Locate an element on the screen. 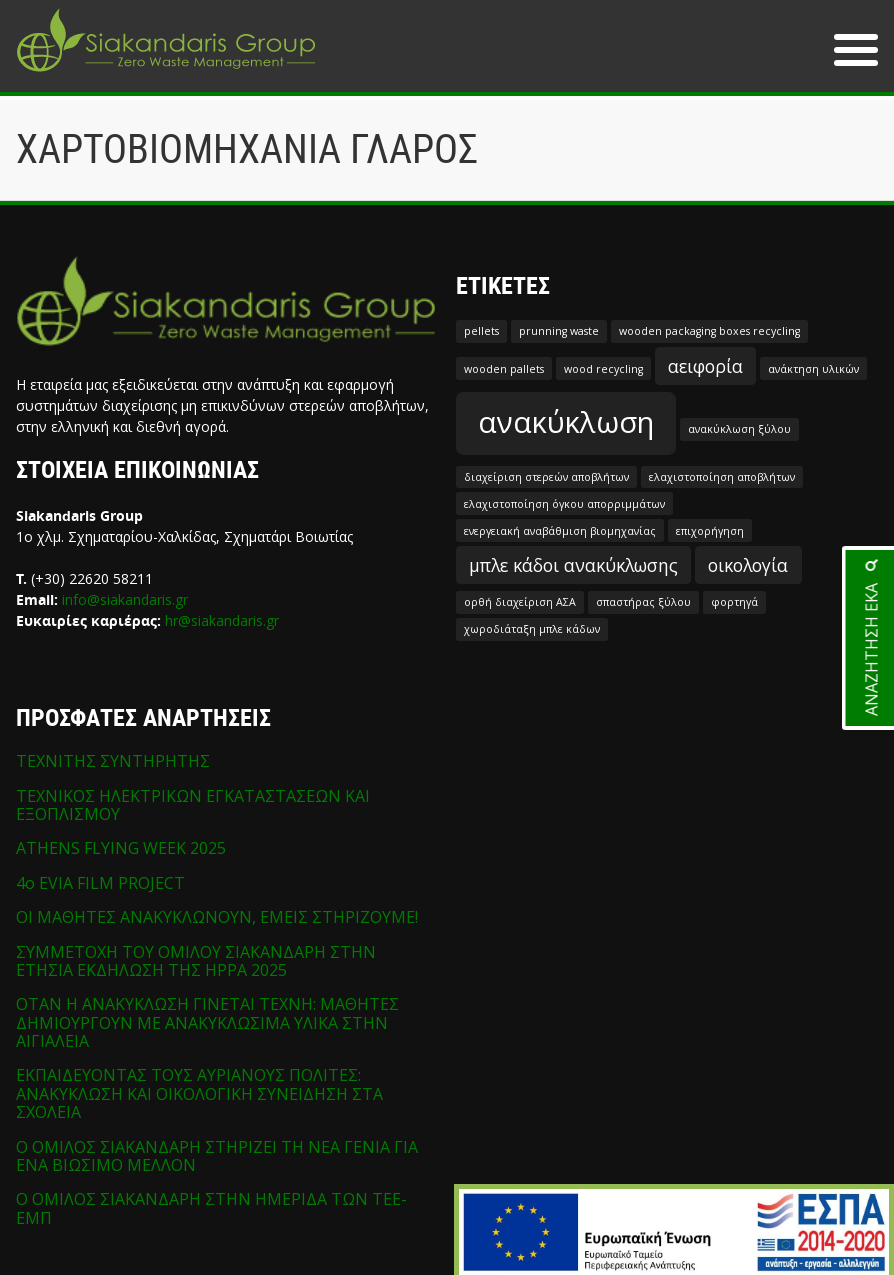 This screenshot has height=1275, width=894. ενεργειακή αναβάθμιση βιομηχανίας [ενεργειακή αναβάθμιση βιομηχανίας (1 στοιχείο)] is located at coordinates (560, 531).